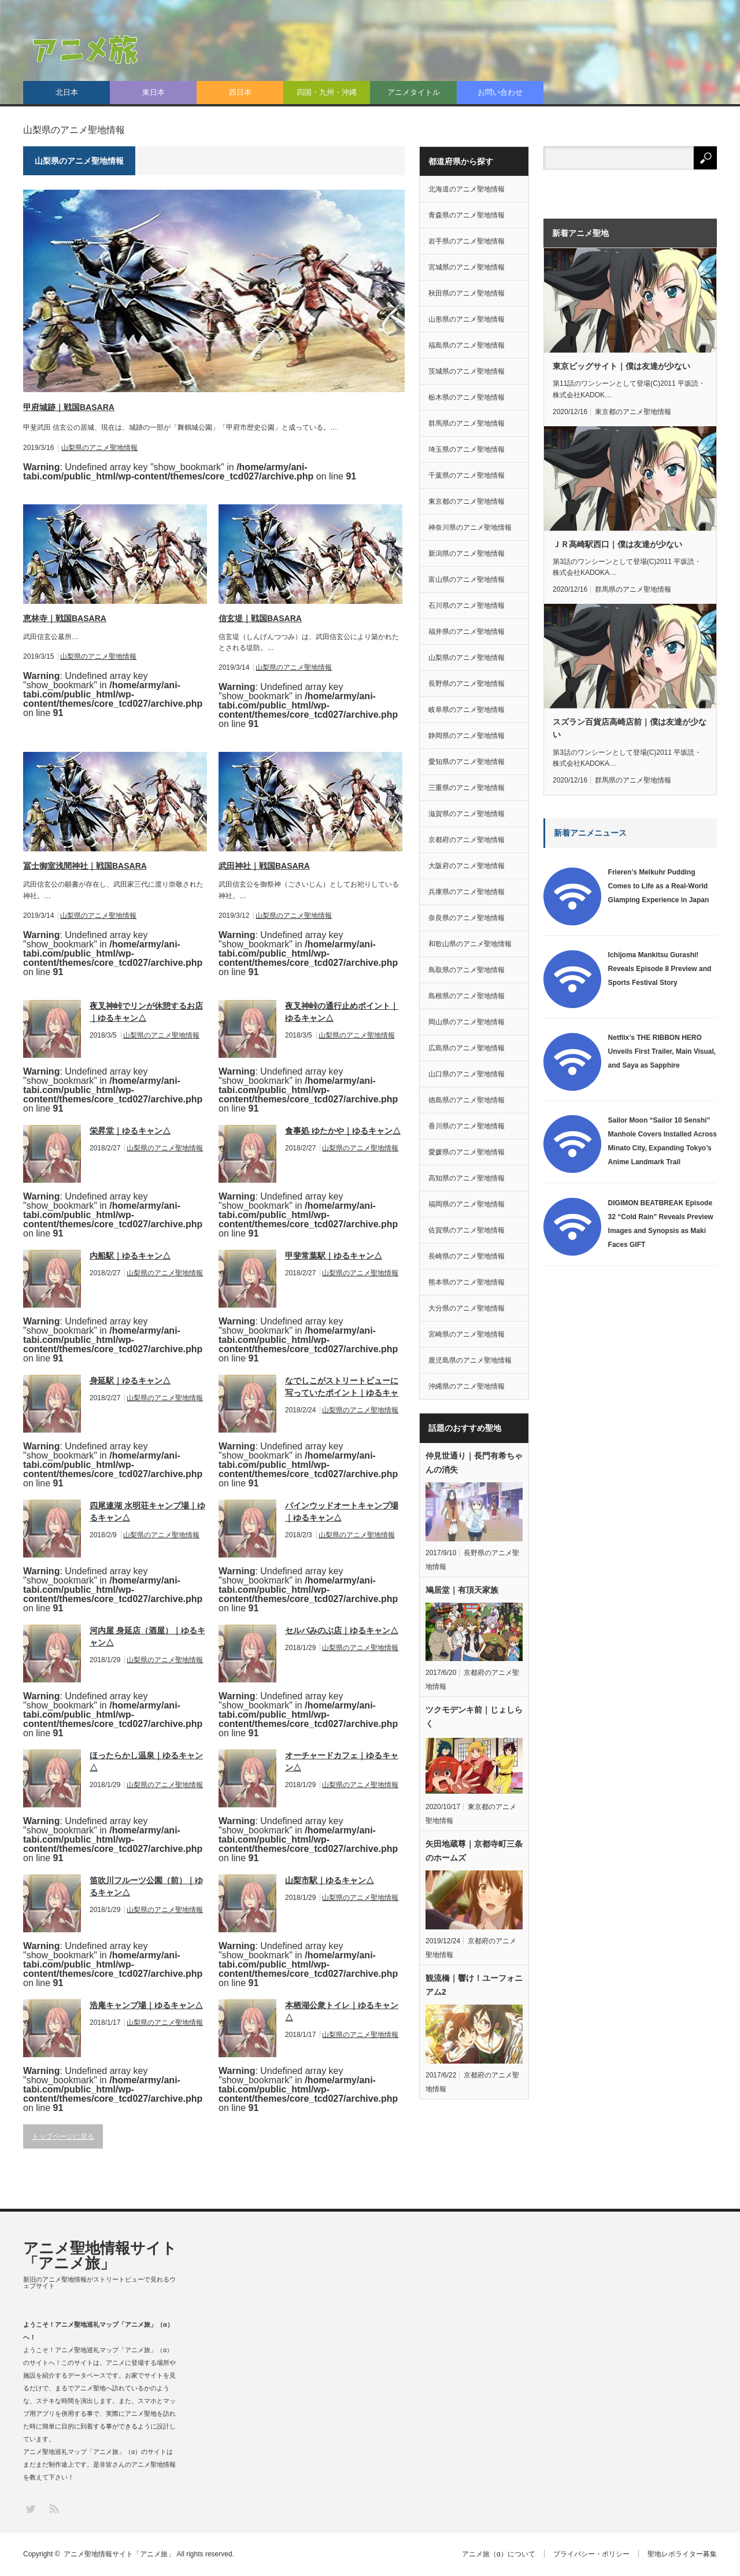  Describe the element at coordinates (466, 553) in the screenshot. I see `新潟県のアニメ聖地情報` at that location.